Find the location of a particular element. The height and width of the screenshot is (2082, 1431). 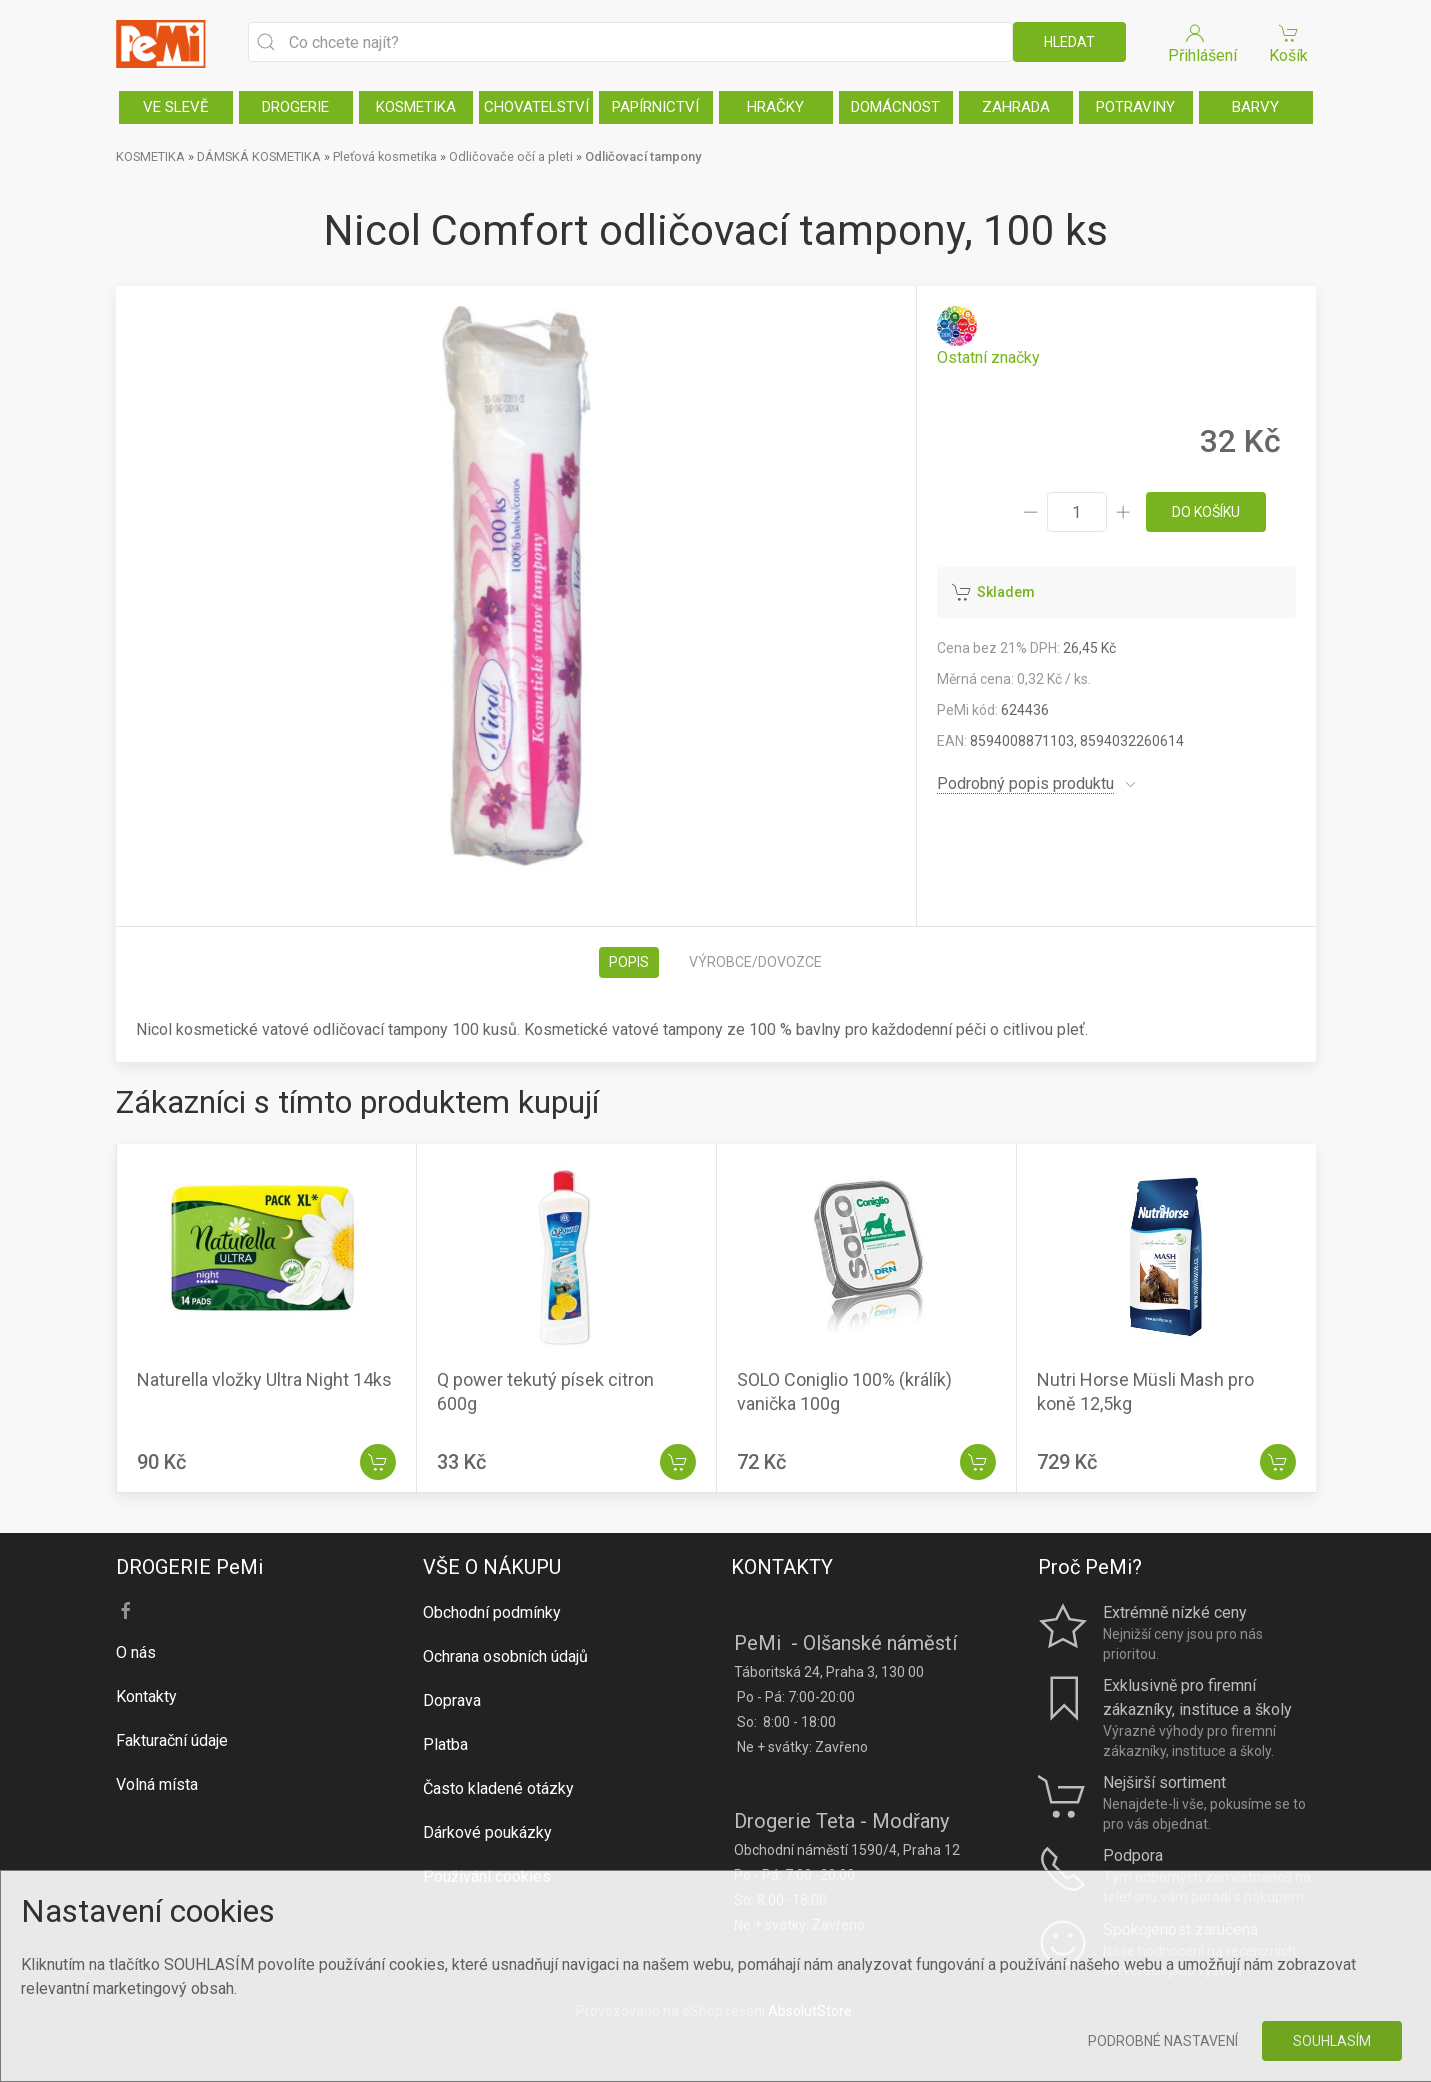

Obchodní podmínky is located at coordinates (492, 1612).